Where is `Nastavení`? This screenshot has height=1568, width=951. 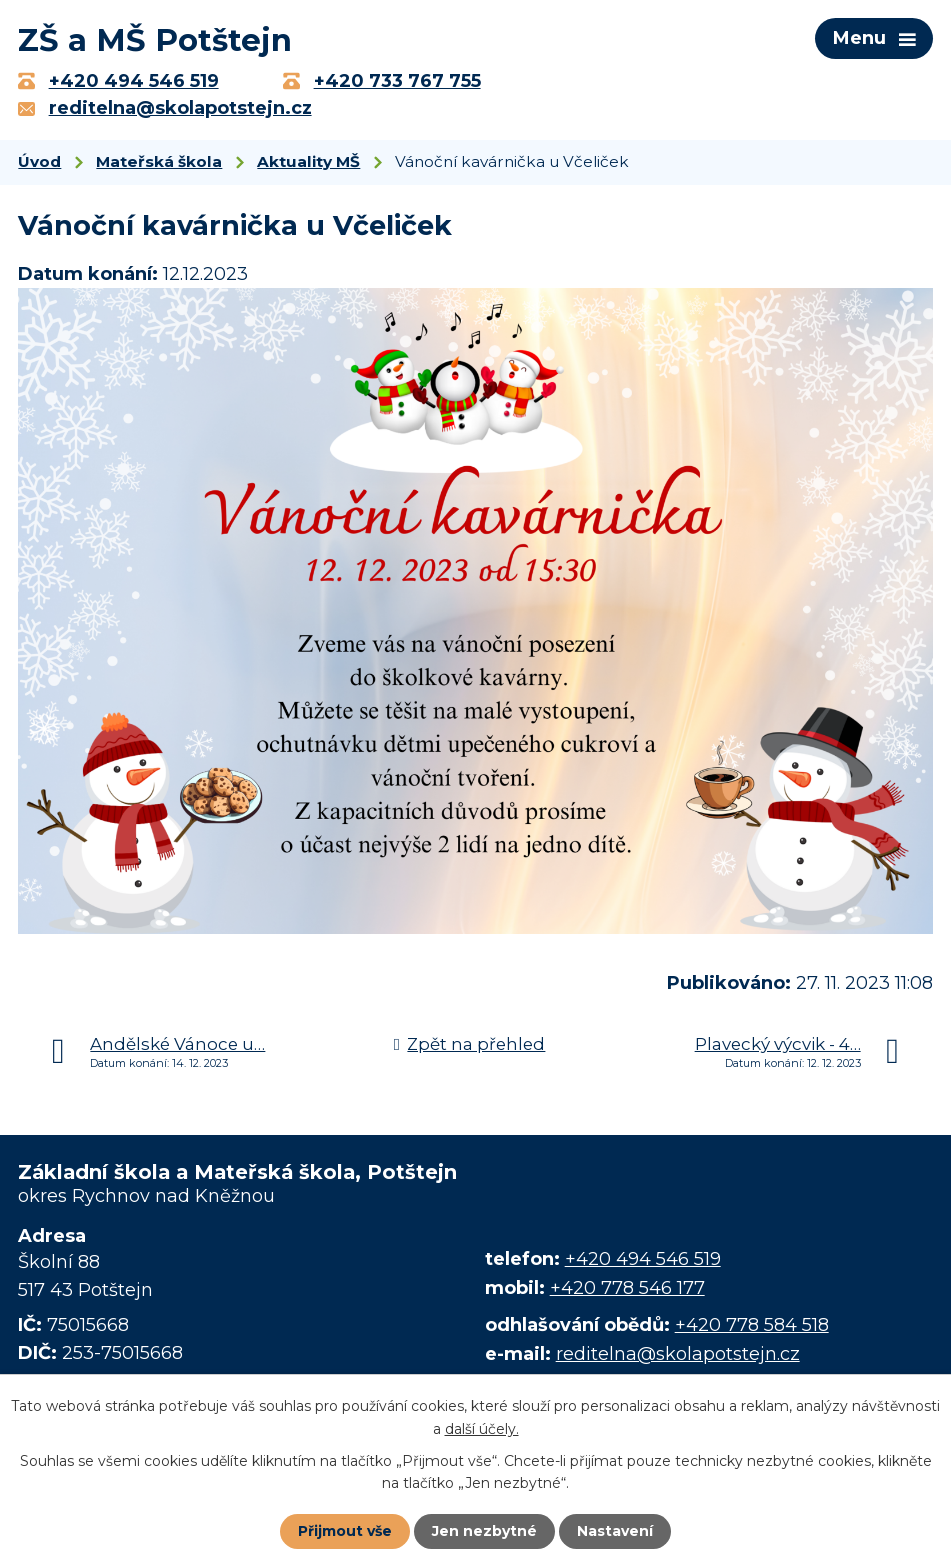 Nastavení is located at coordinates (615, 1531).